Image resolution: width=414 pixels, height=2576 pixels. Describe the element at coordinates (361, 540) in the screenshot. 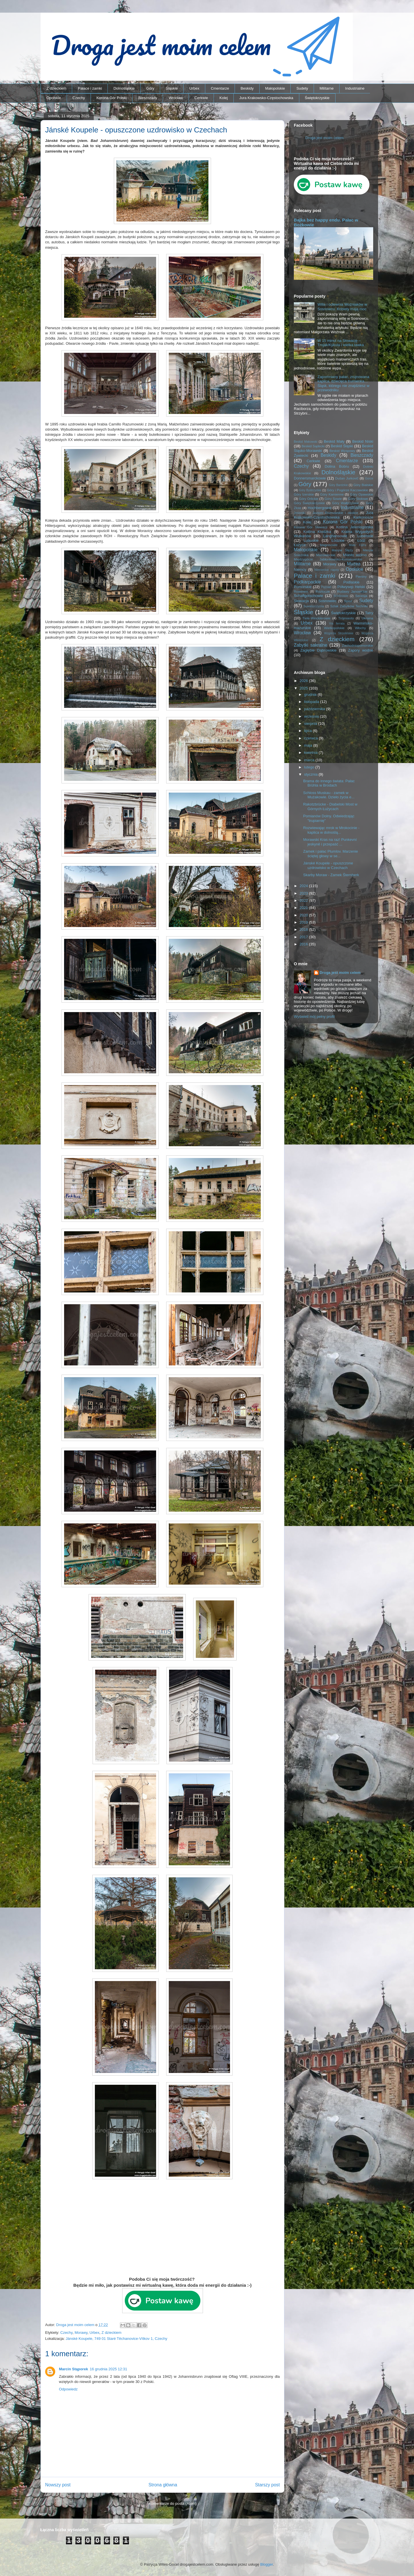

I see `Łódź` at that location.